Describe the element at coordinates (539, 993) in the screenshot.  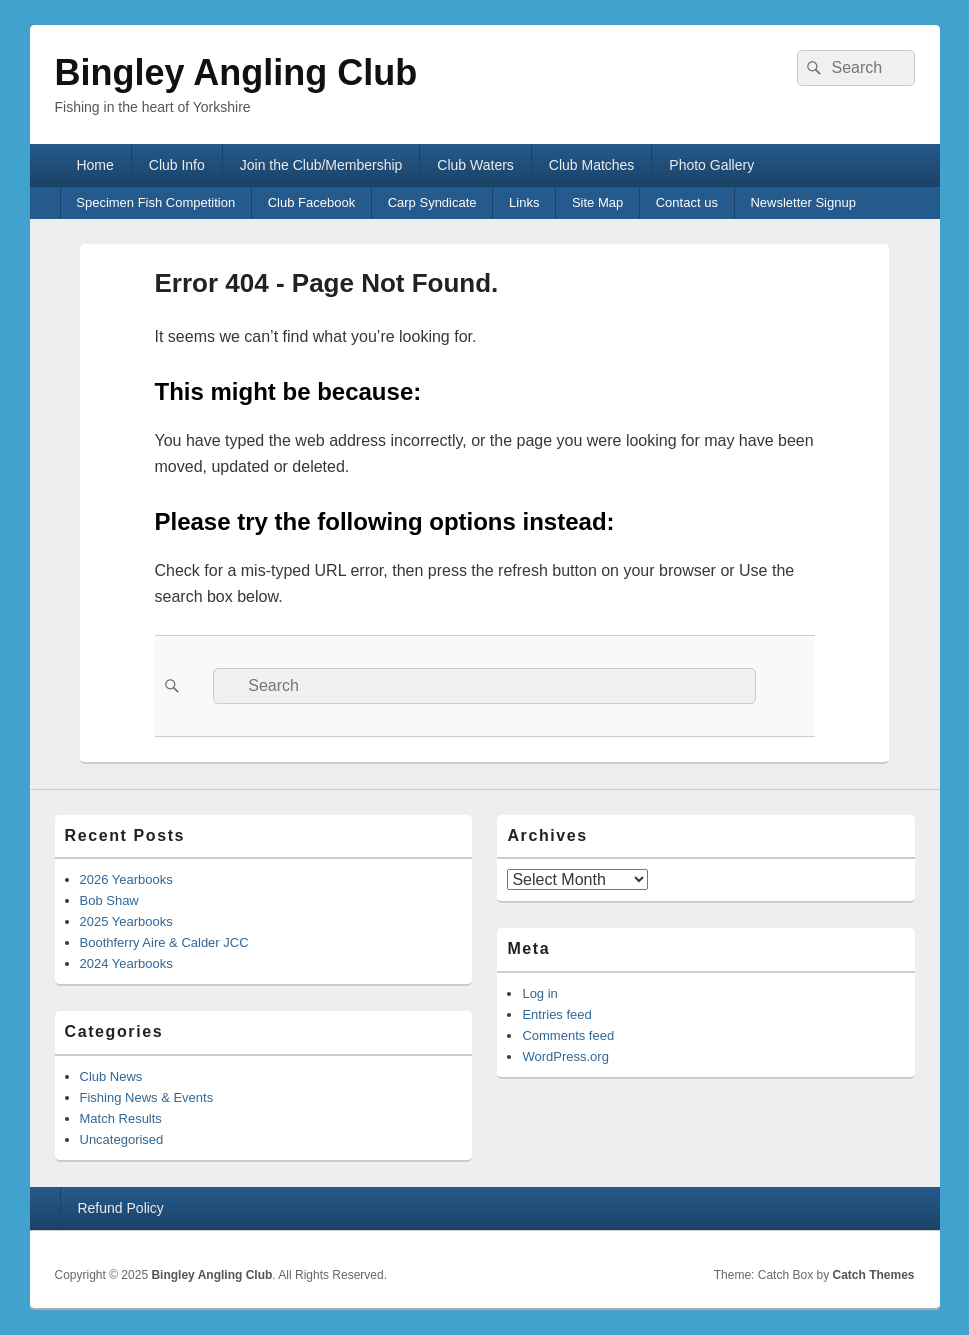
I see `Log in` at that location.